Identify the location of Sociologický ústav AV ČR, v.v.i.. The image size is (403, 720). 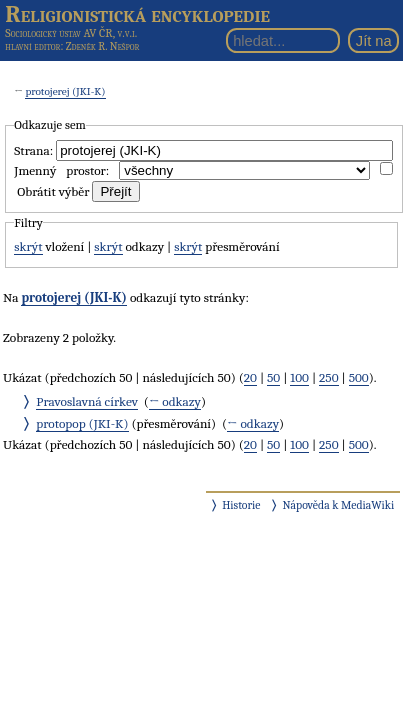
(71, 33).